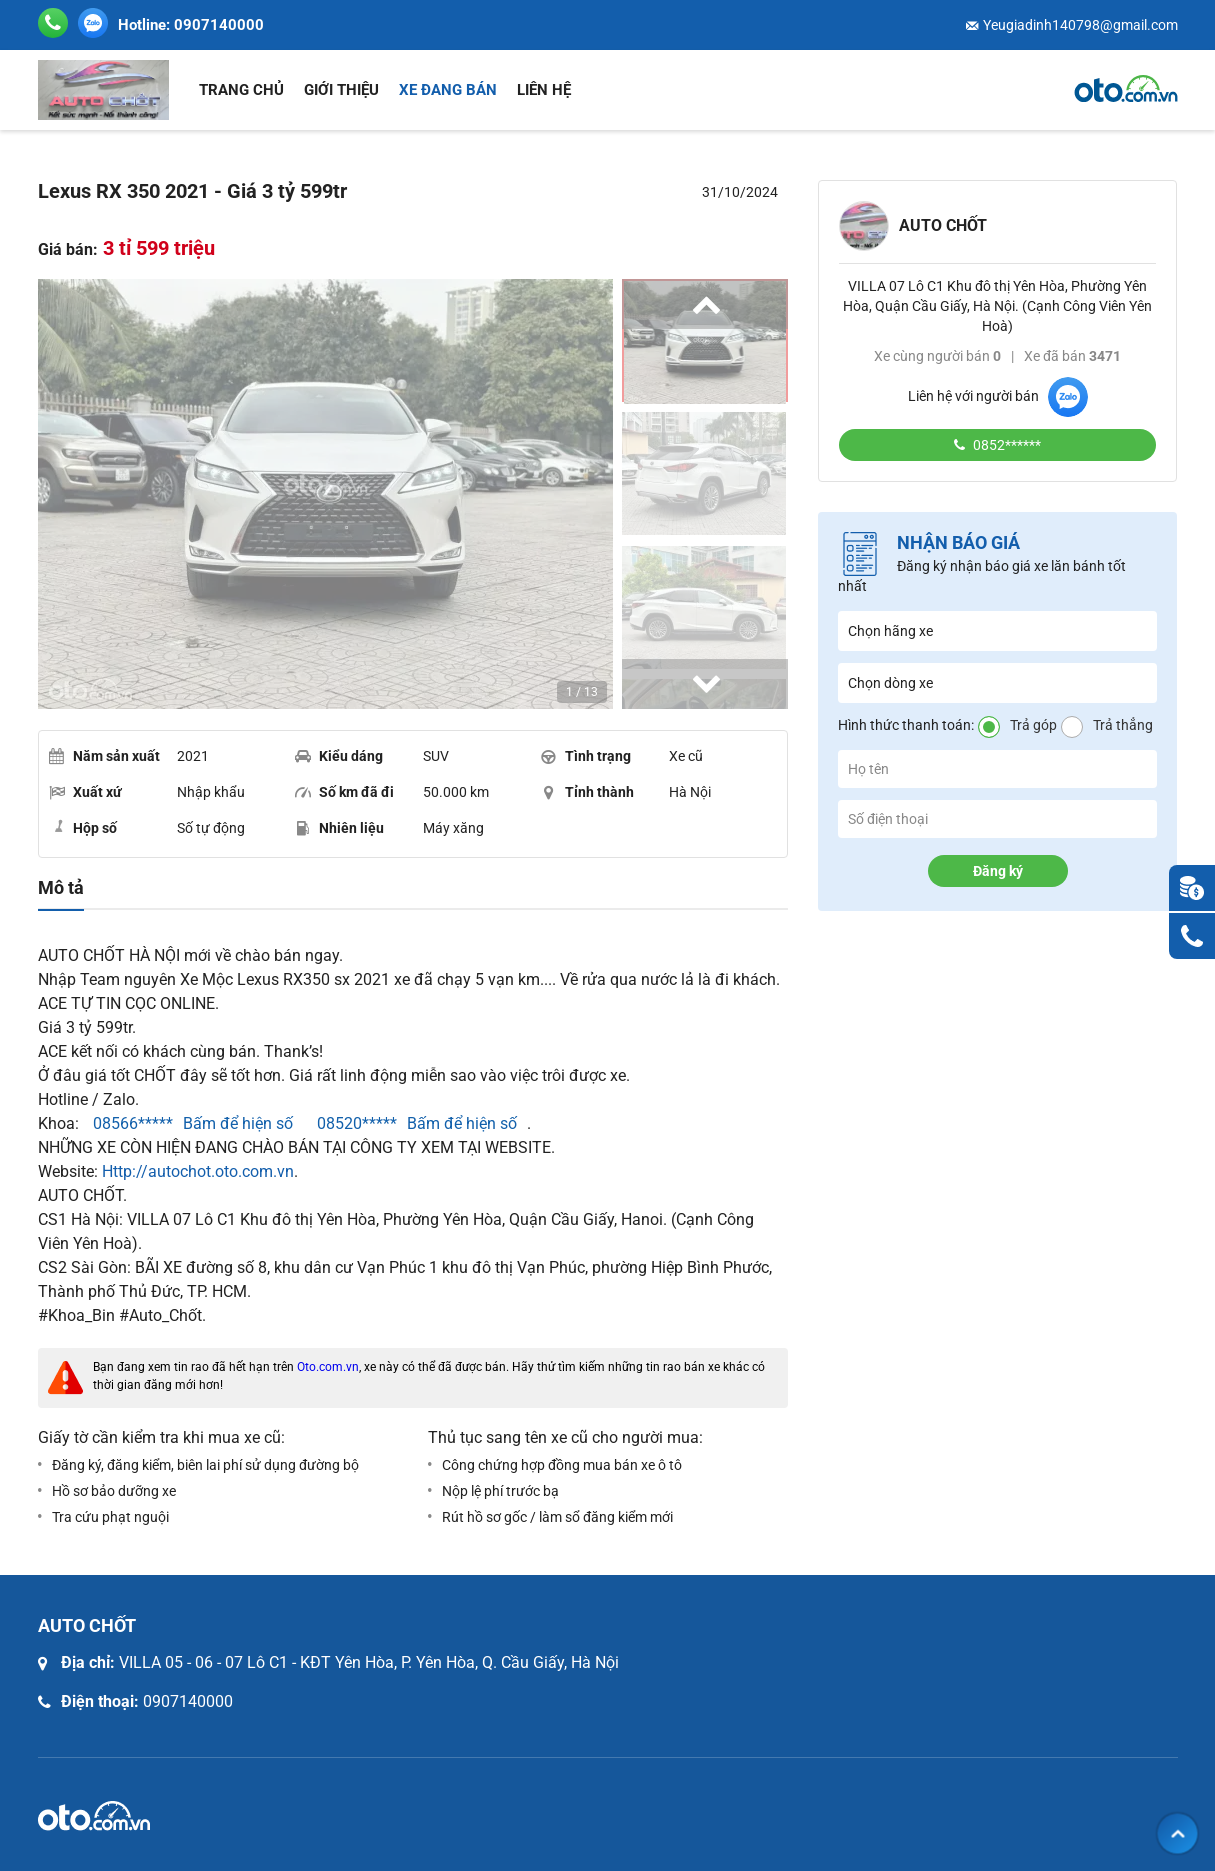 This screenshot has width=1215, height=1871. I want to click on Trang chủ, so click(241, 90).